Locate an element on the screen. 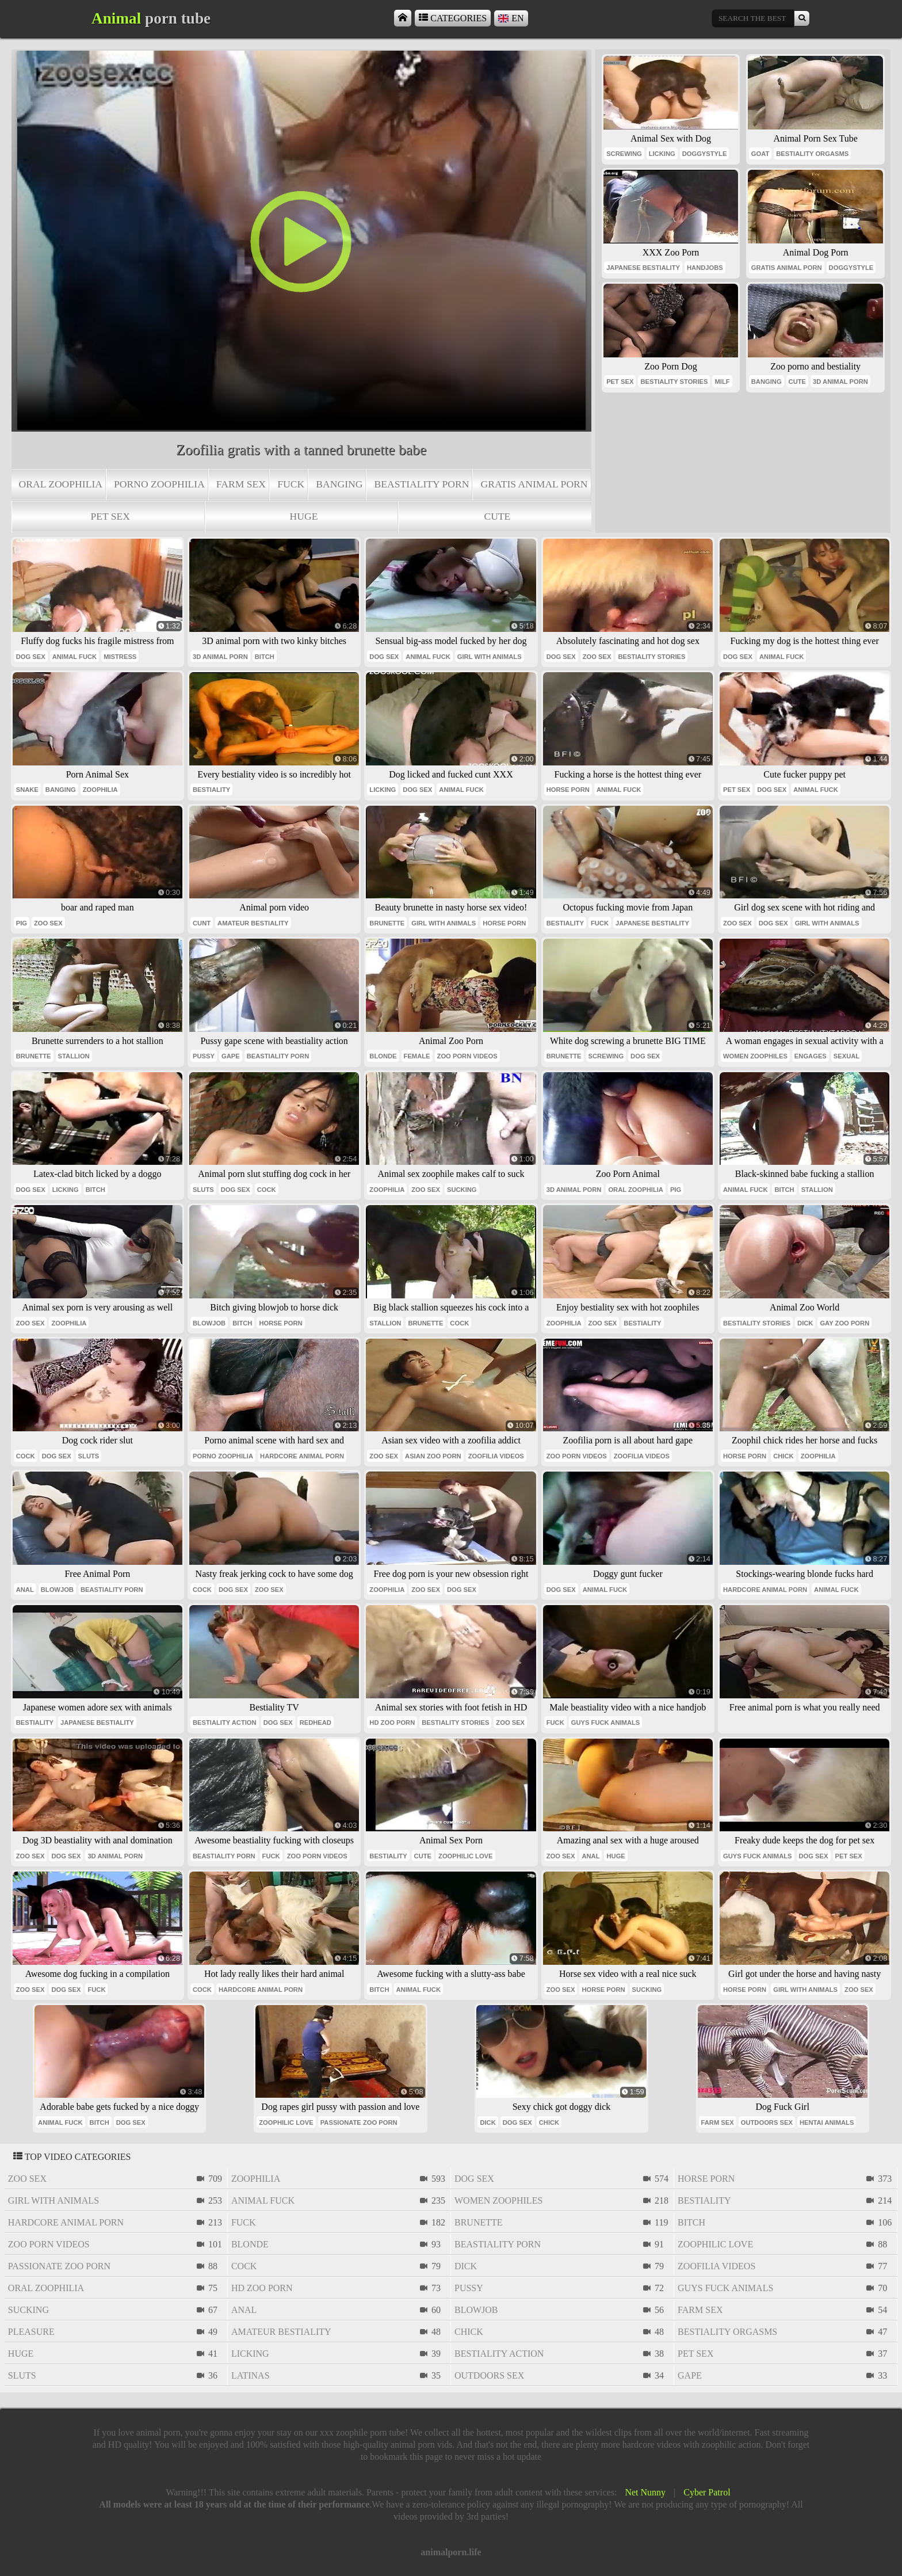 The image size is (902, 2576). Cyber Patrol is located at coordinates (706, 2492).